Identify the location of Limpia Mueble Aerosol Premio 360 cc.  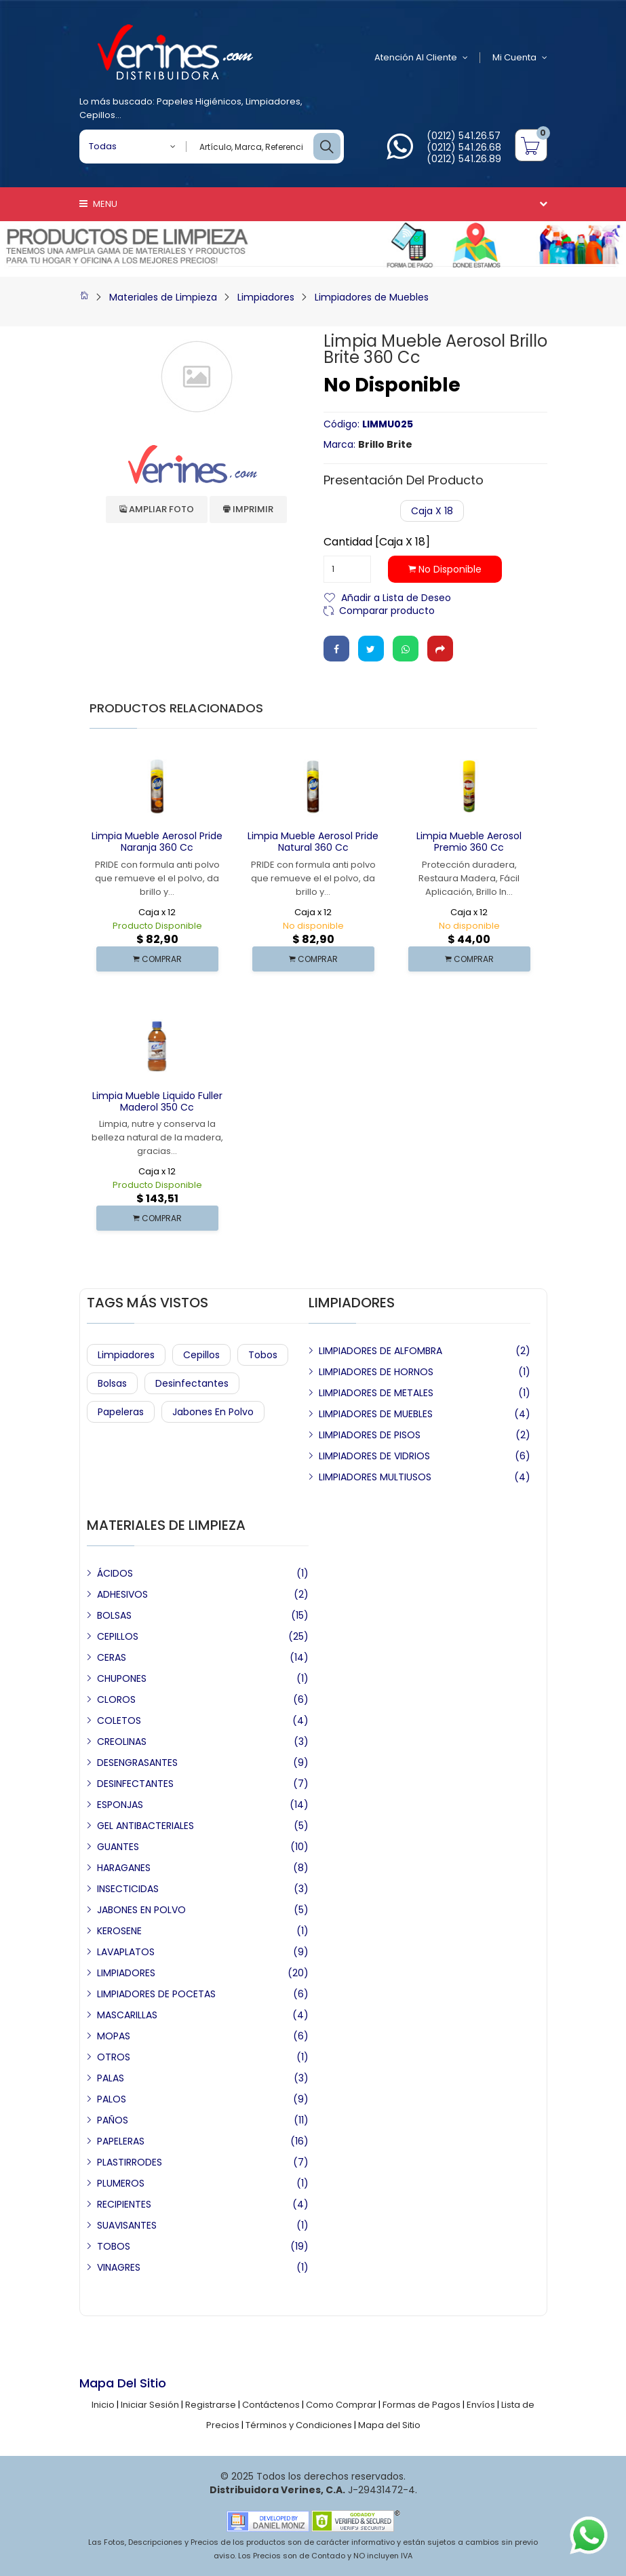
(469, 841).